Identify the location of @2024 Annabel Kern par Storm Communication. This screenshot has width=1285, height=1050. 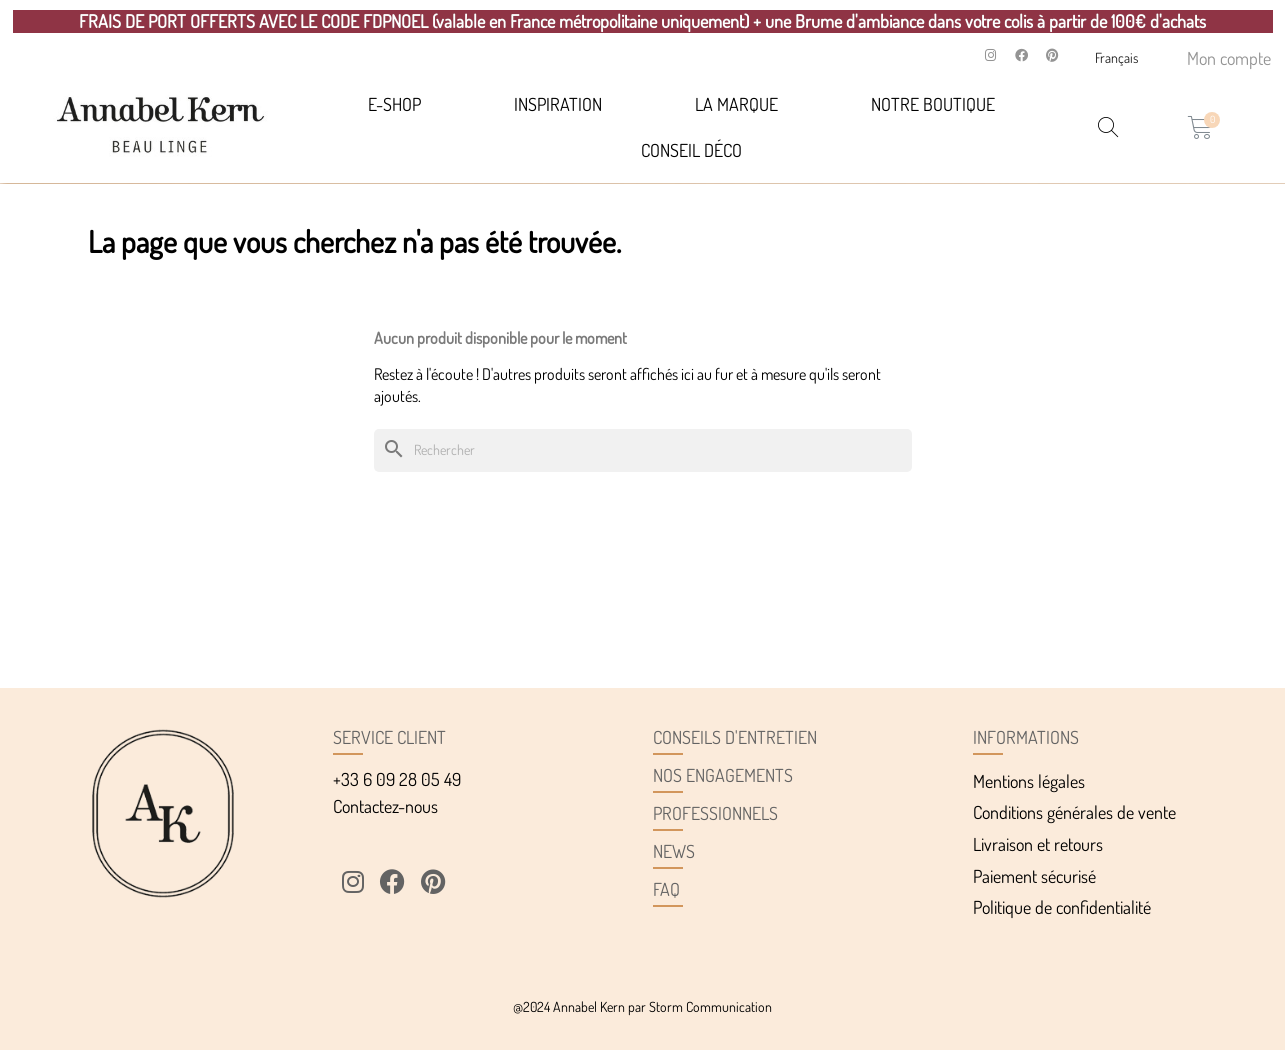
(642, 1006).